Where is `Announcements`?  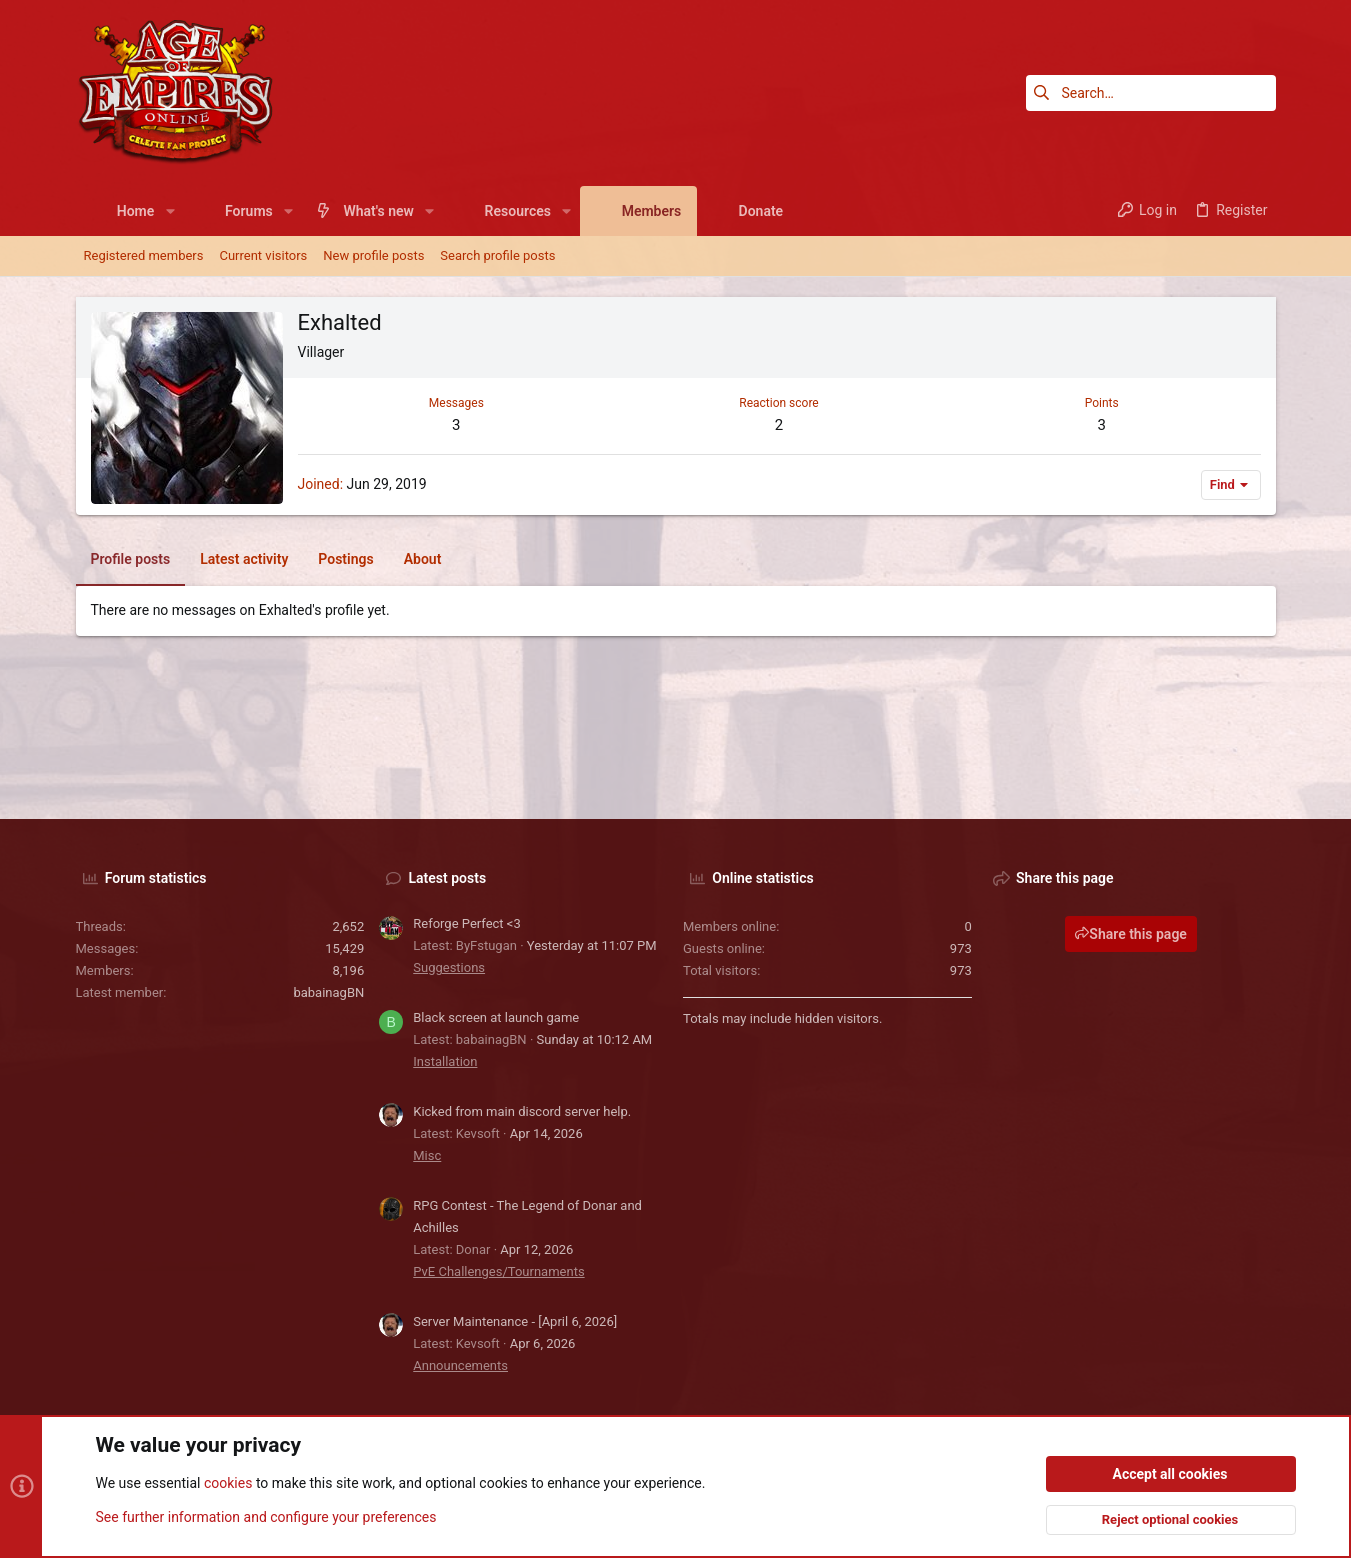 Announcements is located at coordinates (460, 1365).